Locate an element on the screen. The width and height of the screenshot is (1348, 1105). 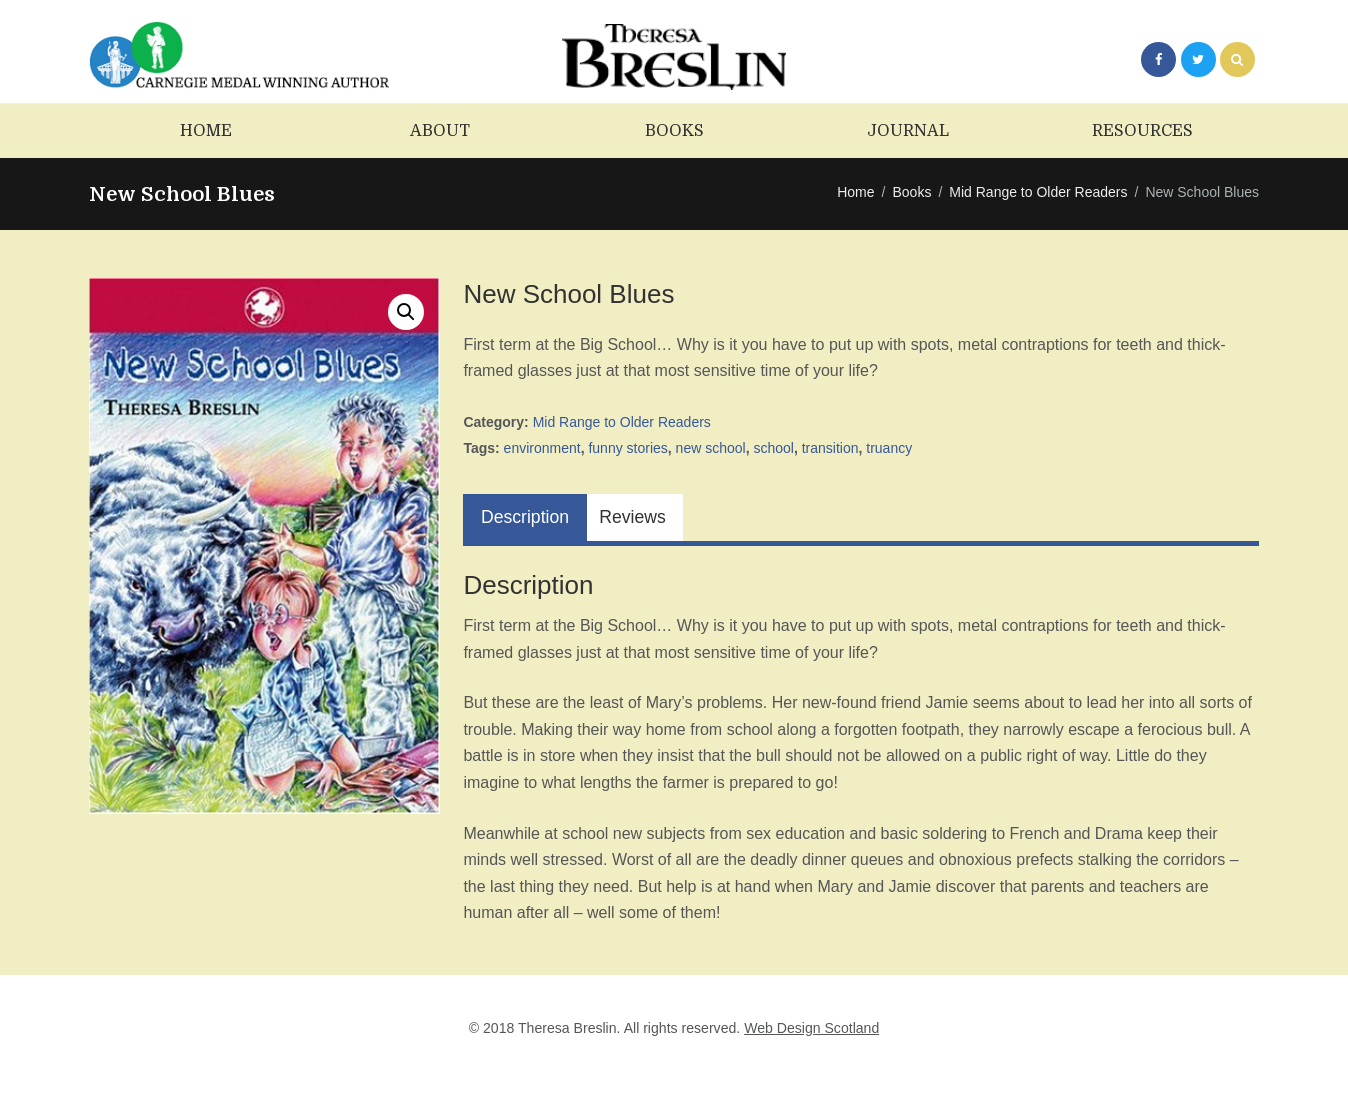
environment is located at coordinates (542, 448).